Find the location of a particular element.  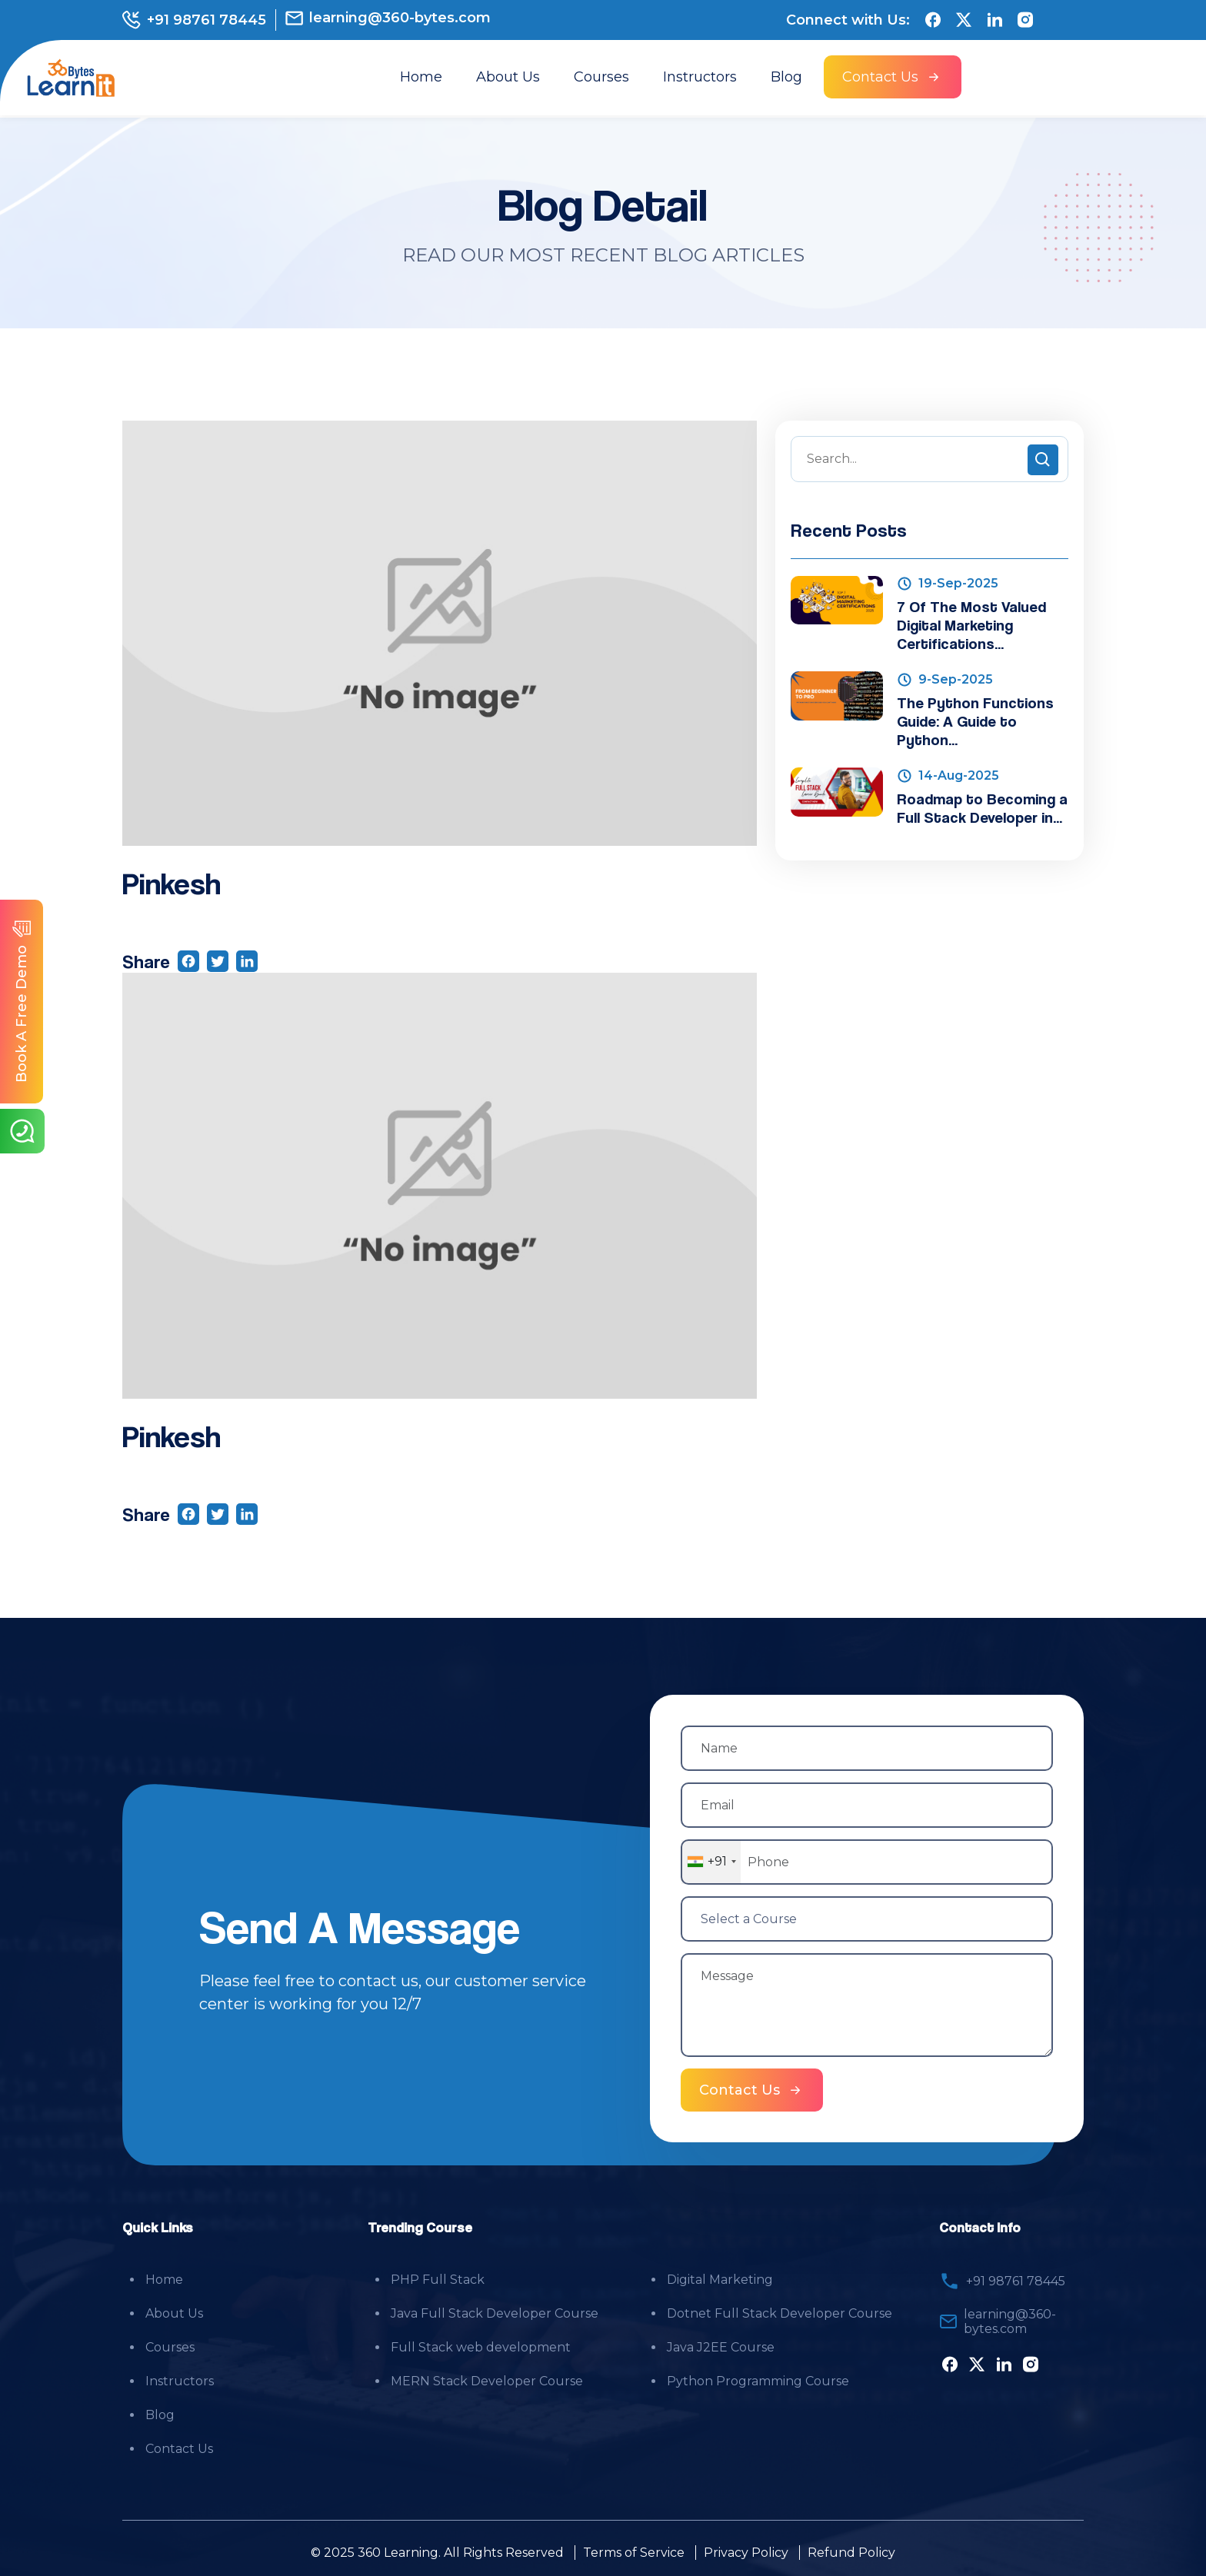

Digital Marketing is located at coordinates (720, 2278).